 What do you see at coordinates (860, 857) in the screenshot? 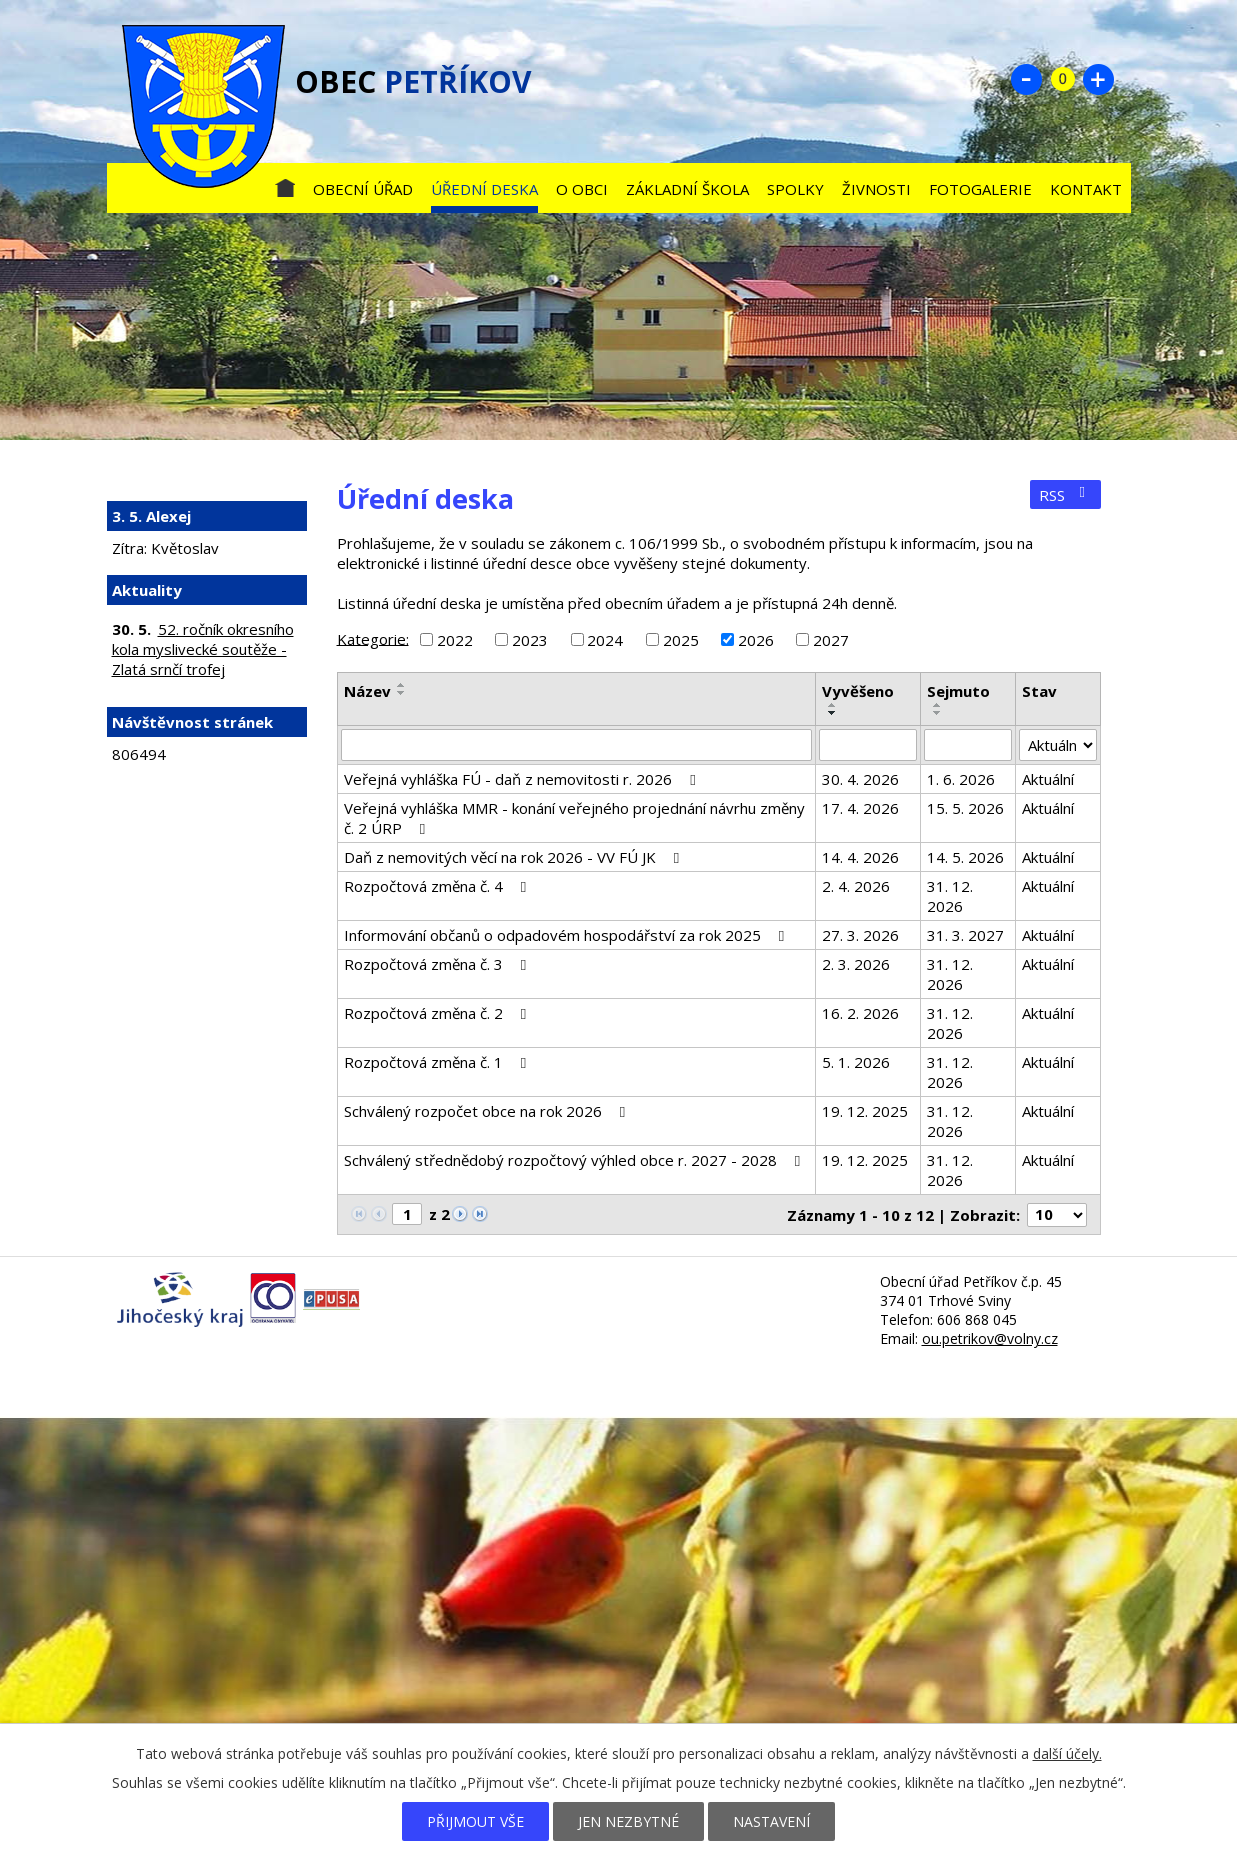
I see `14. 4. 2026` at bounding box center [860, 857].